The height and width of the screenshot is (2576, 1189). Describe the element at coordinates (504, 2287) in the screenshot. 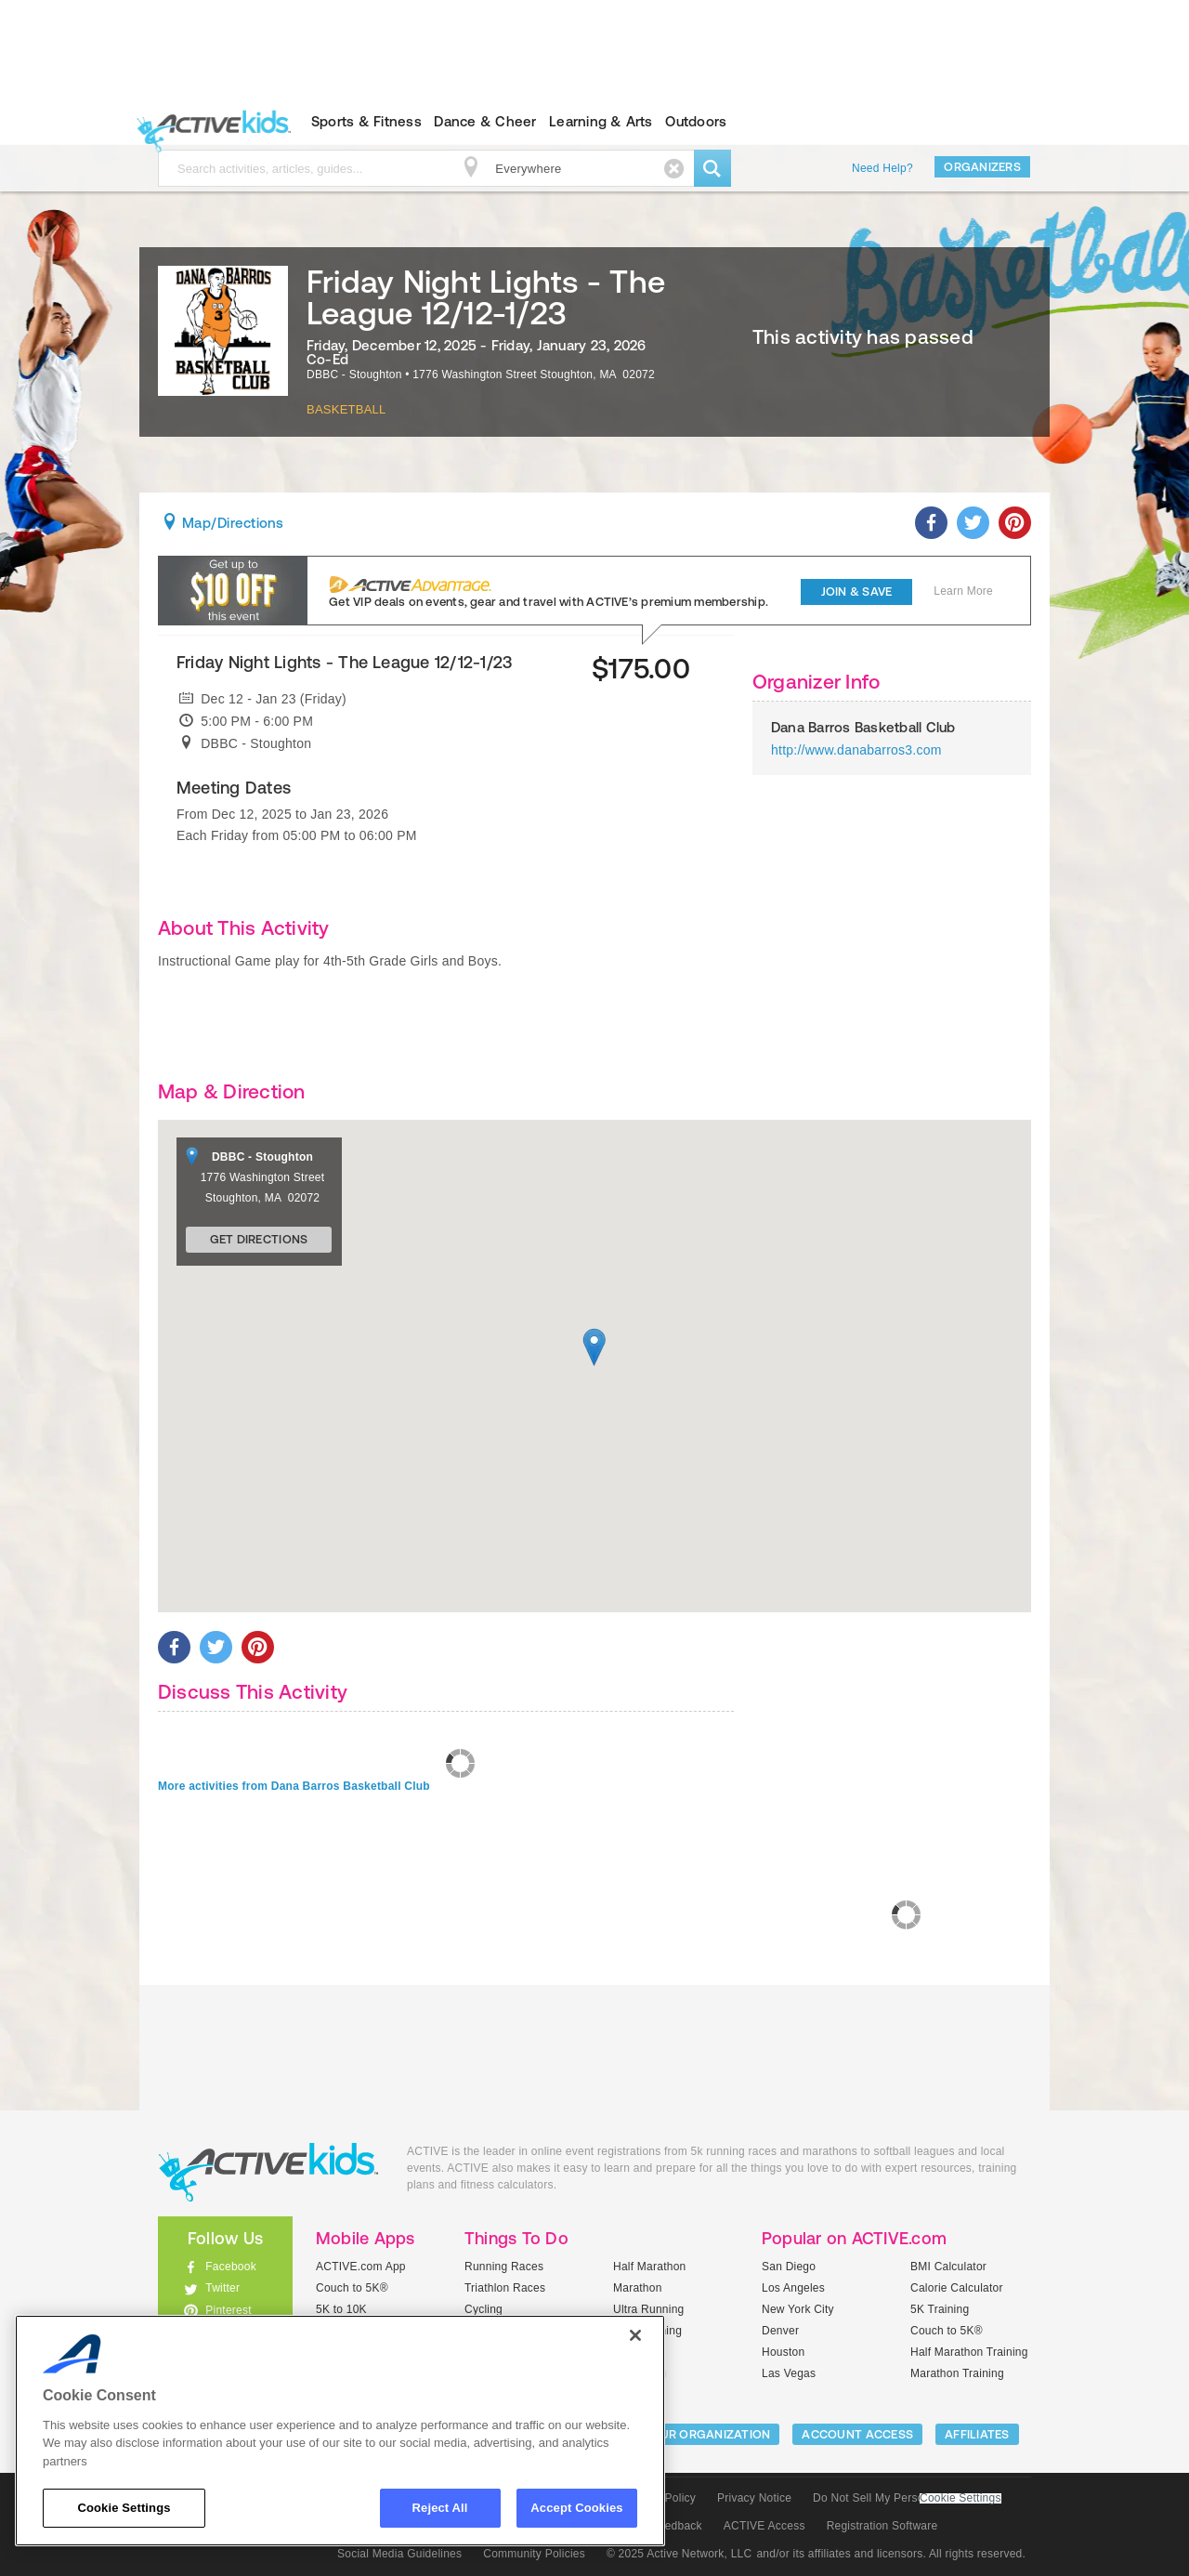

I see `Triathlon Races` at that location.